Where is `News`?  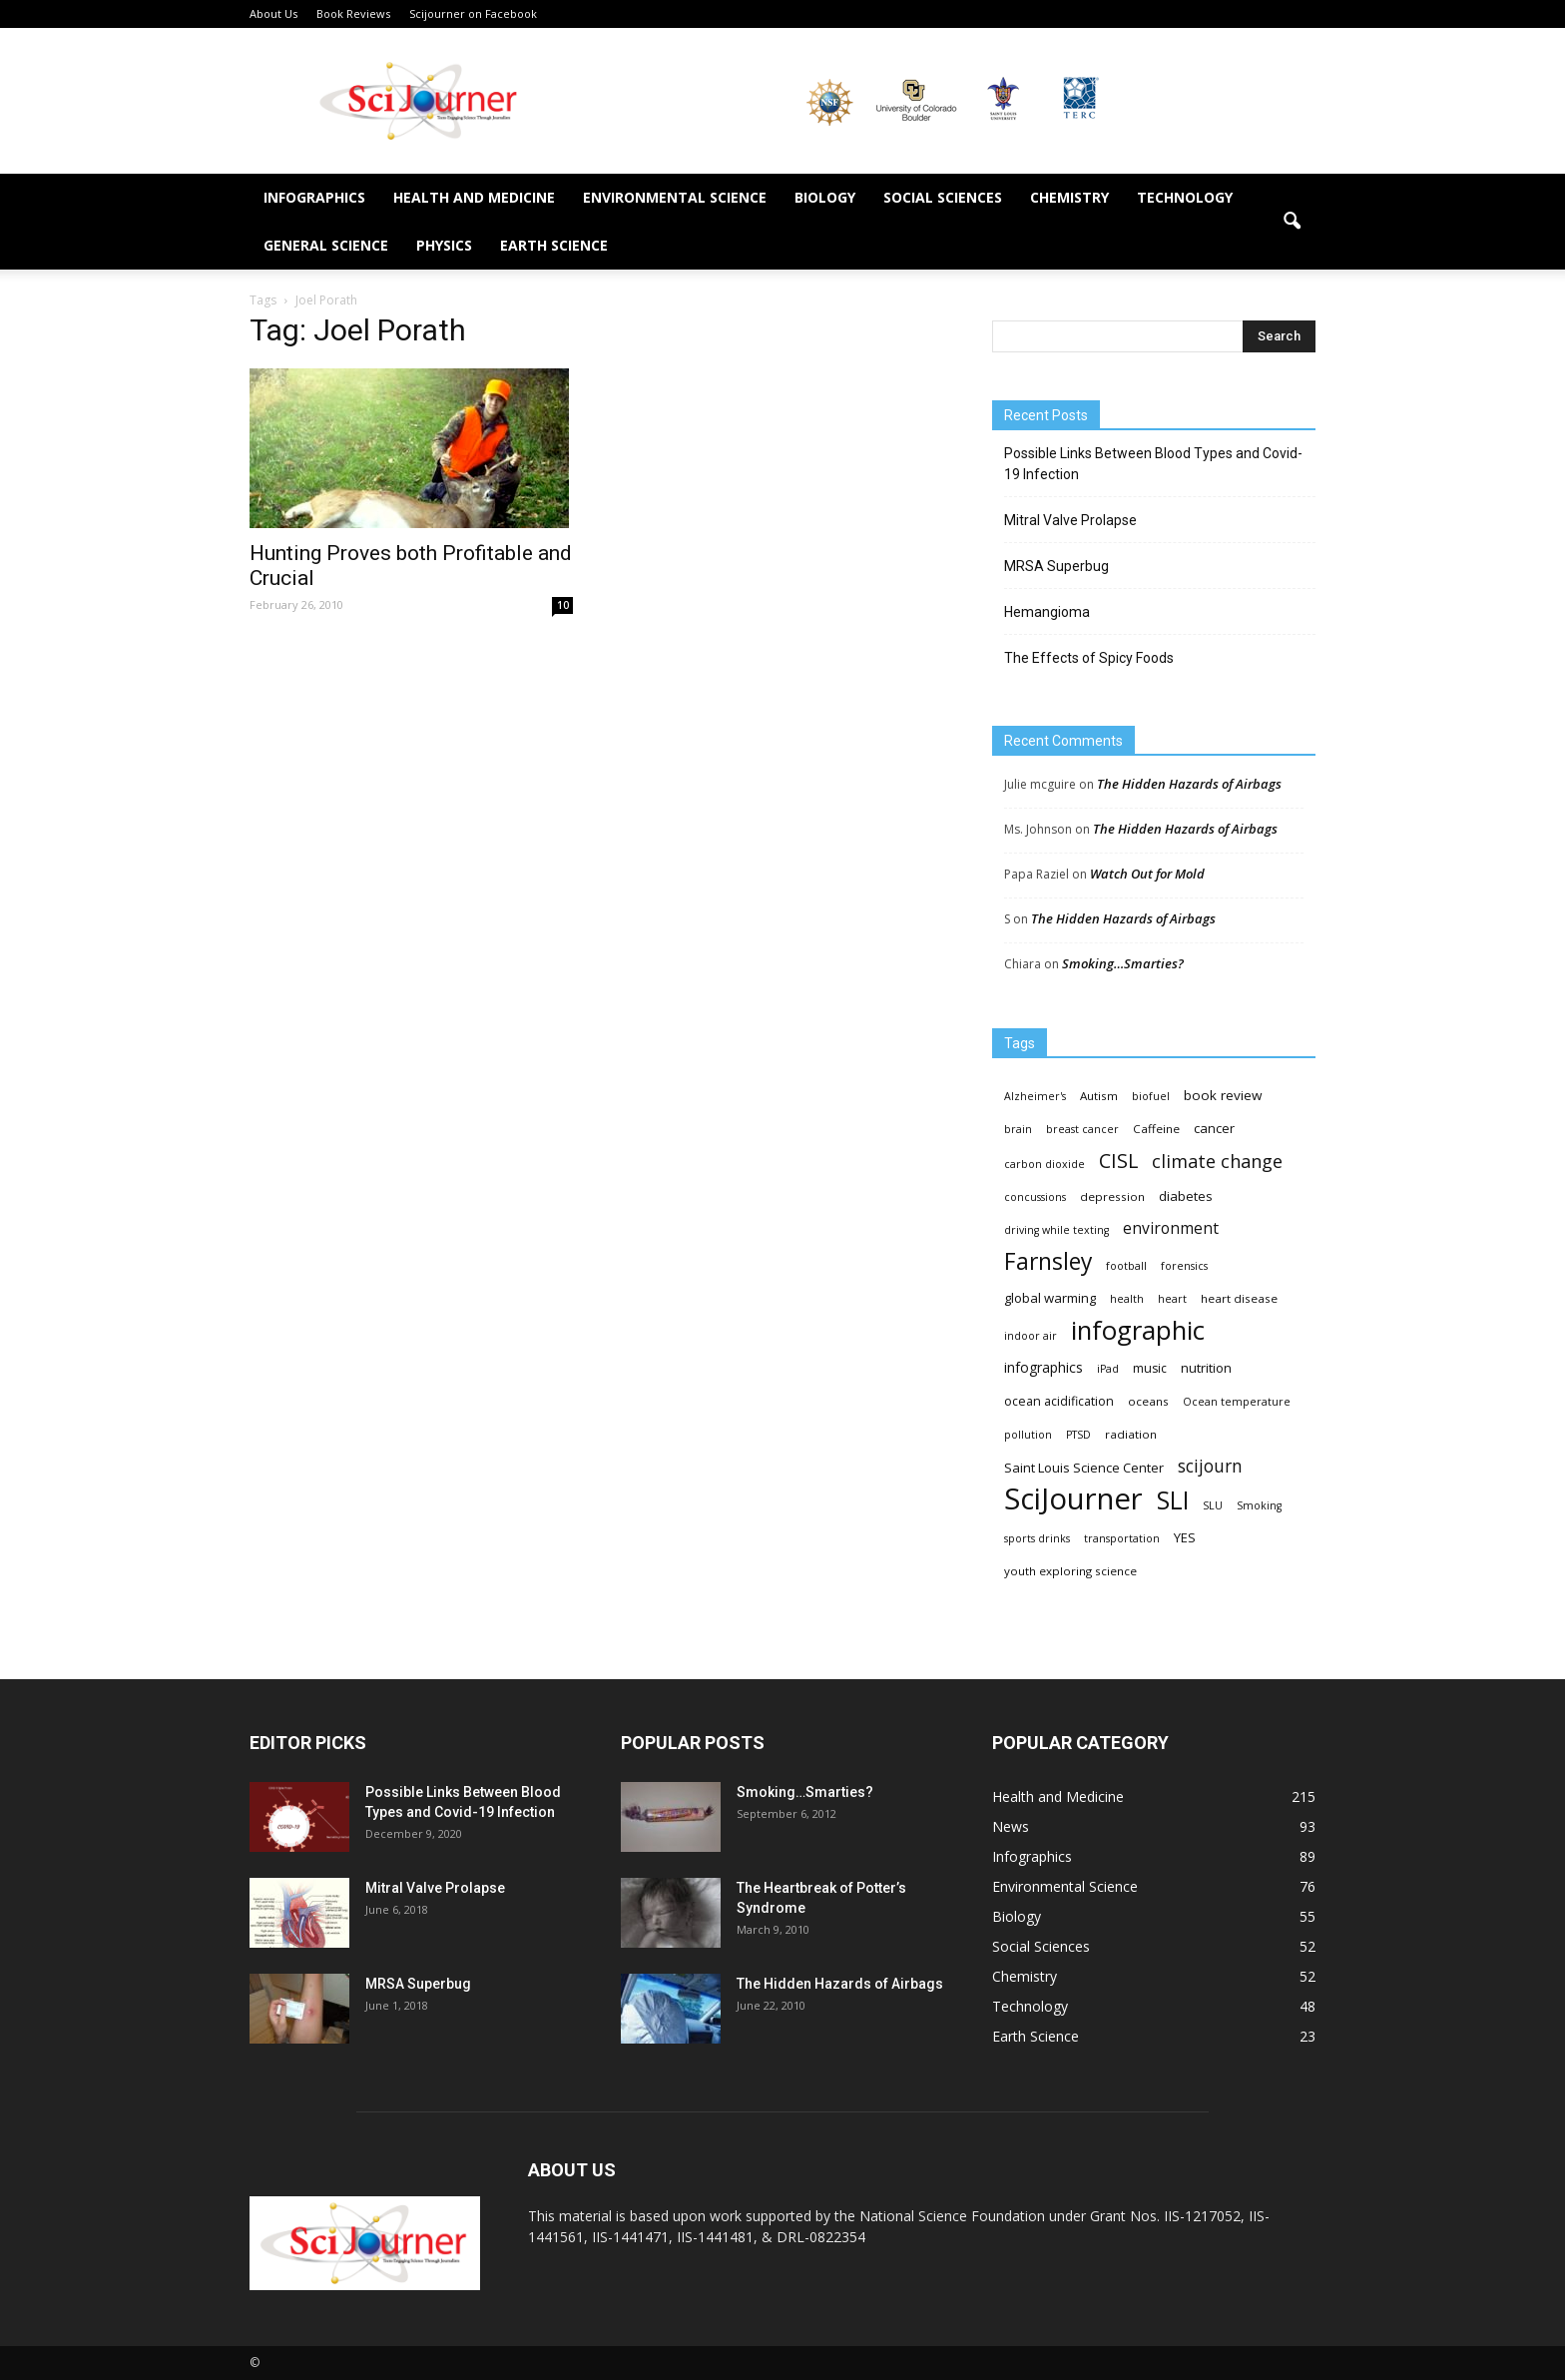
News is located at coordinates (1010, 1826).